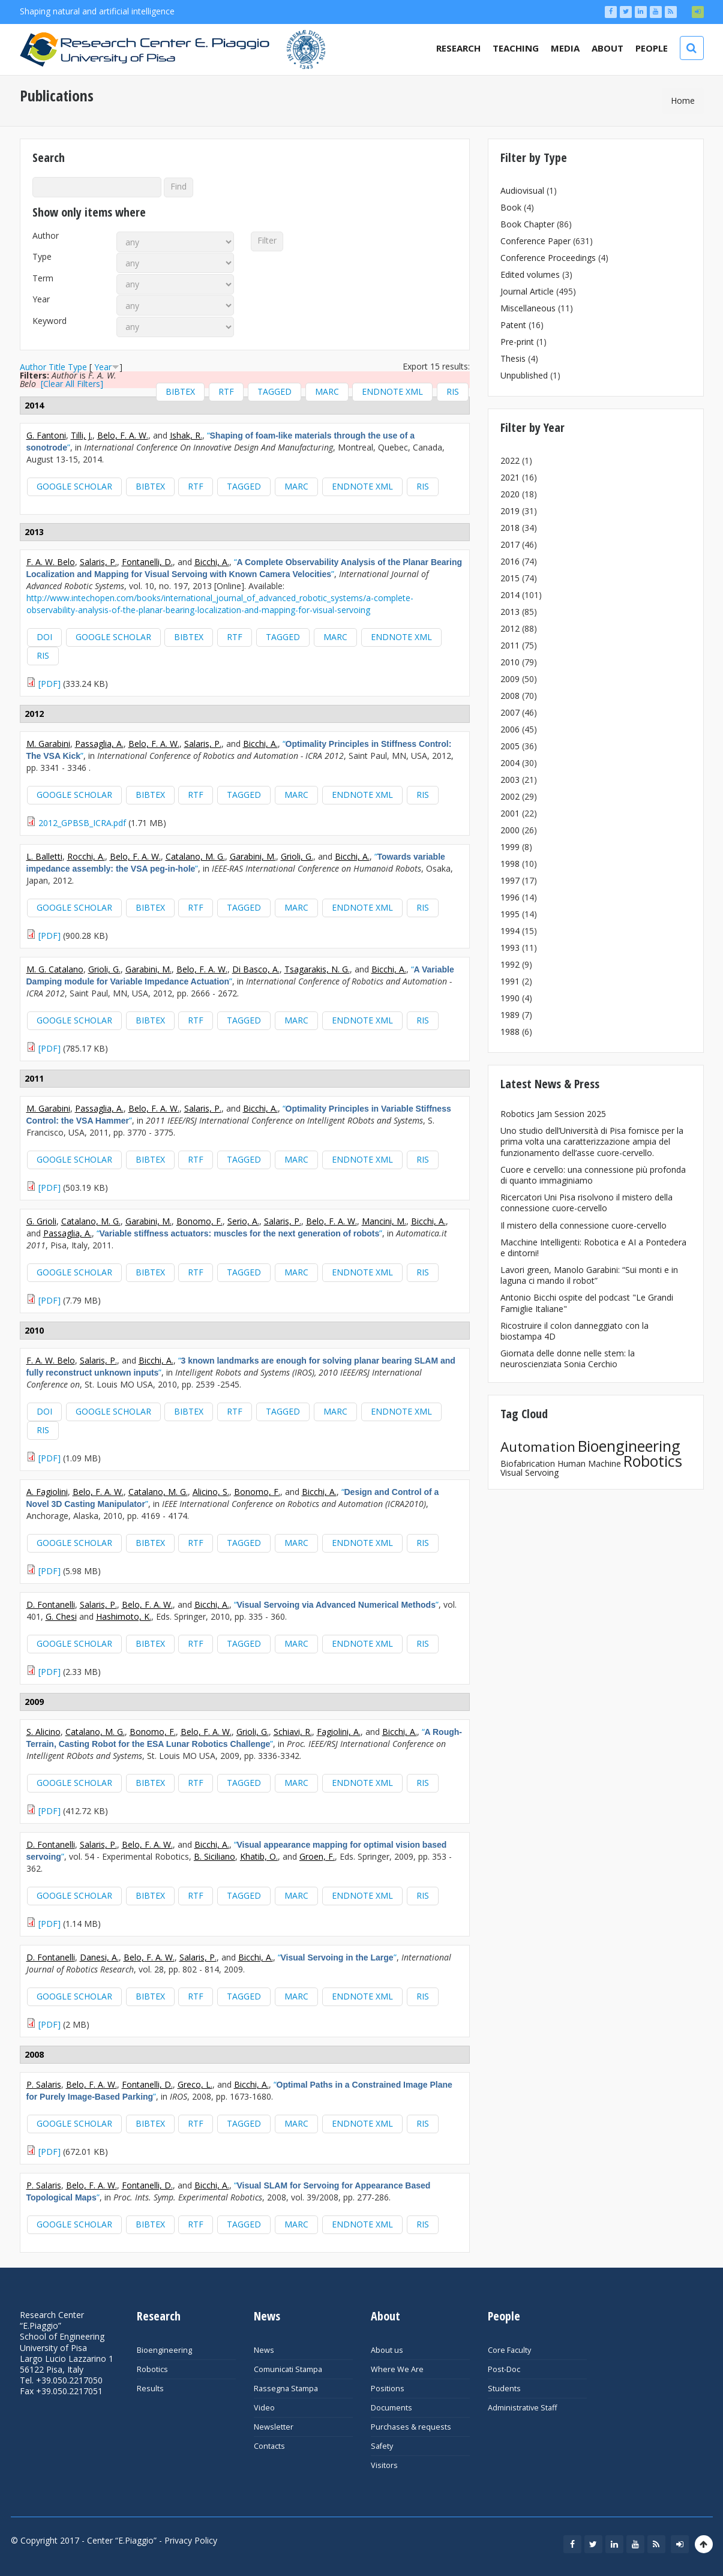 This screenshot has height=2576, width=723. What do you see at coordinates (244, 568) in the screenshot?
I see `“”` at bounding box center [244, 568].